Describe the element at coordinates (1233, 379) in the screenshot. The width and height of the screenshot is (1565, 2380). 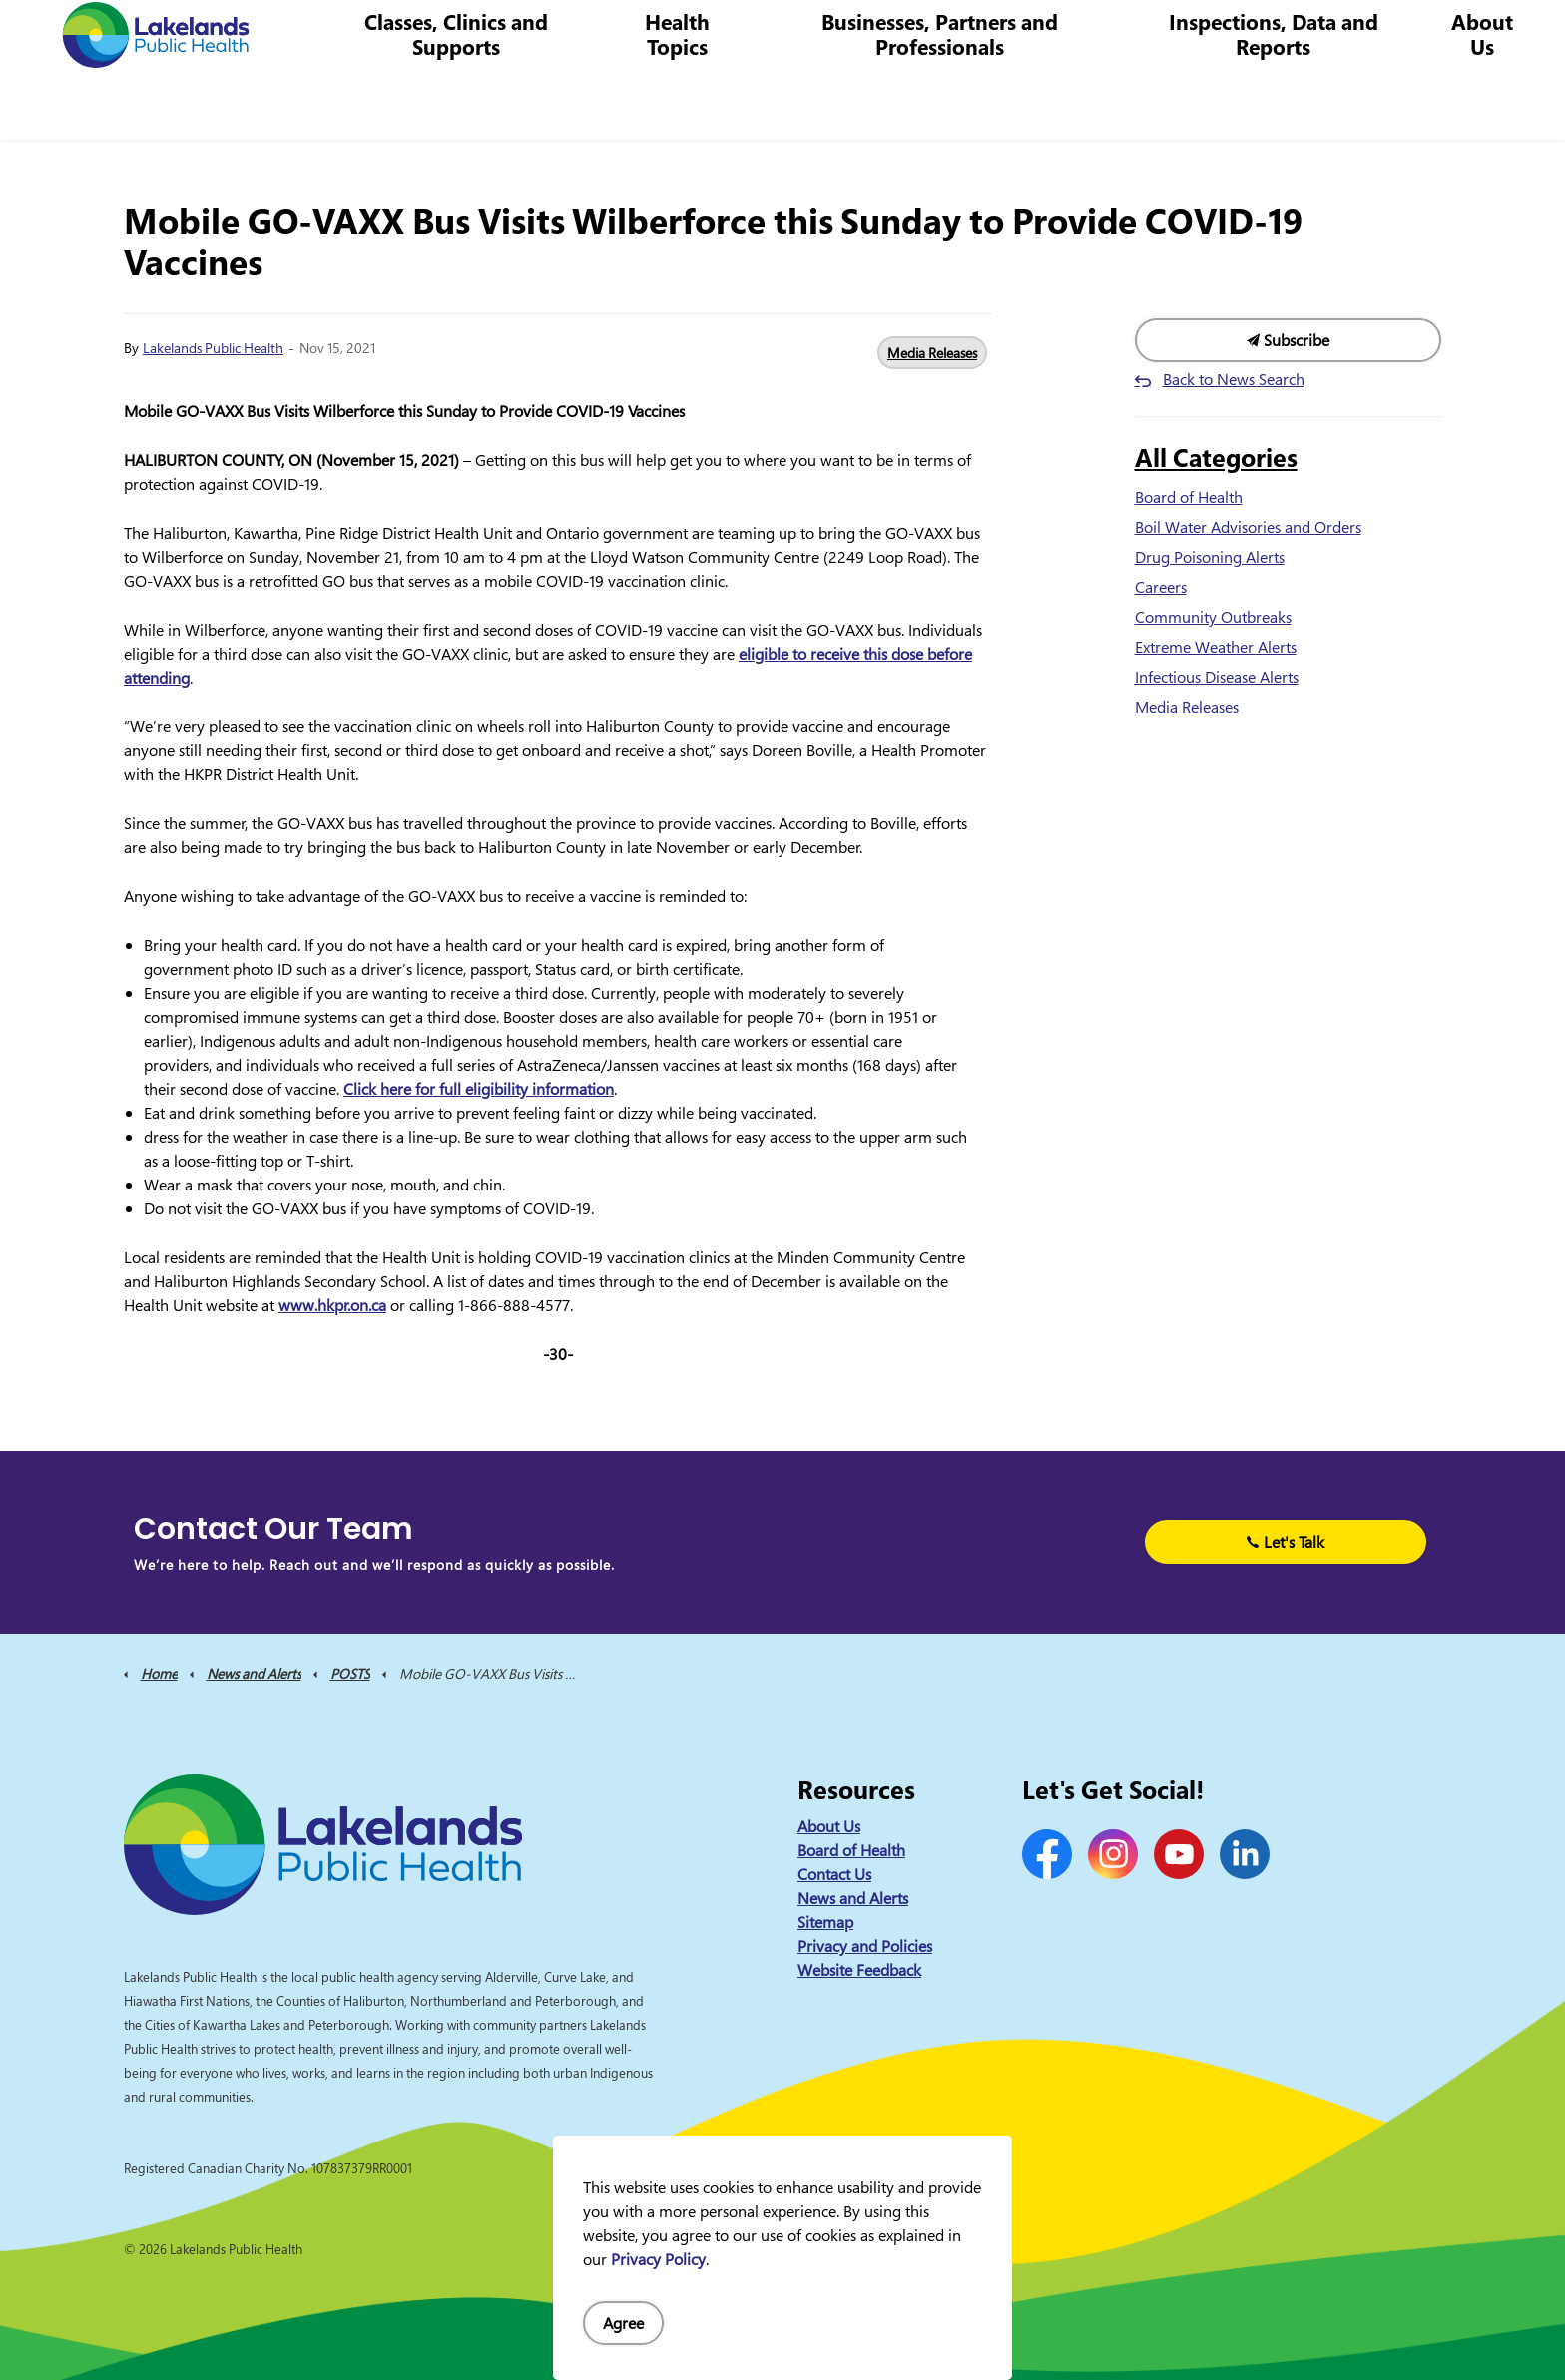
I see `Back to News Search` at that location.